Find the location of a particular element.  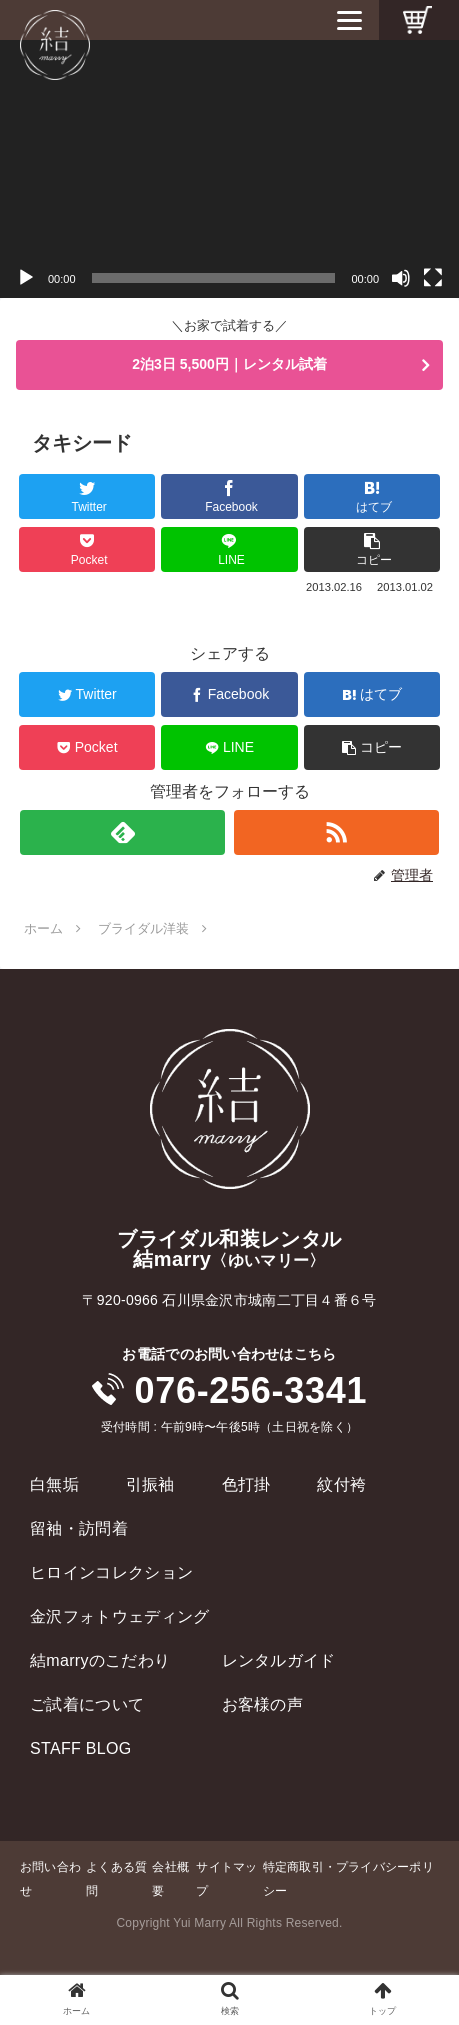

結marryのこだわり is located at coordinates (100, 1660).